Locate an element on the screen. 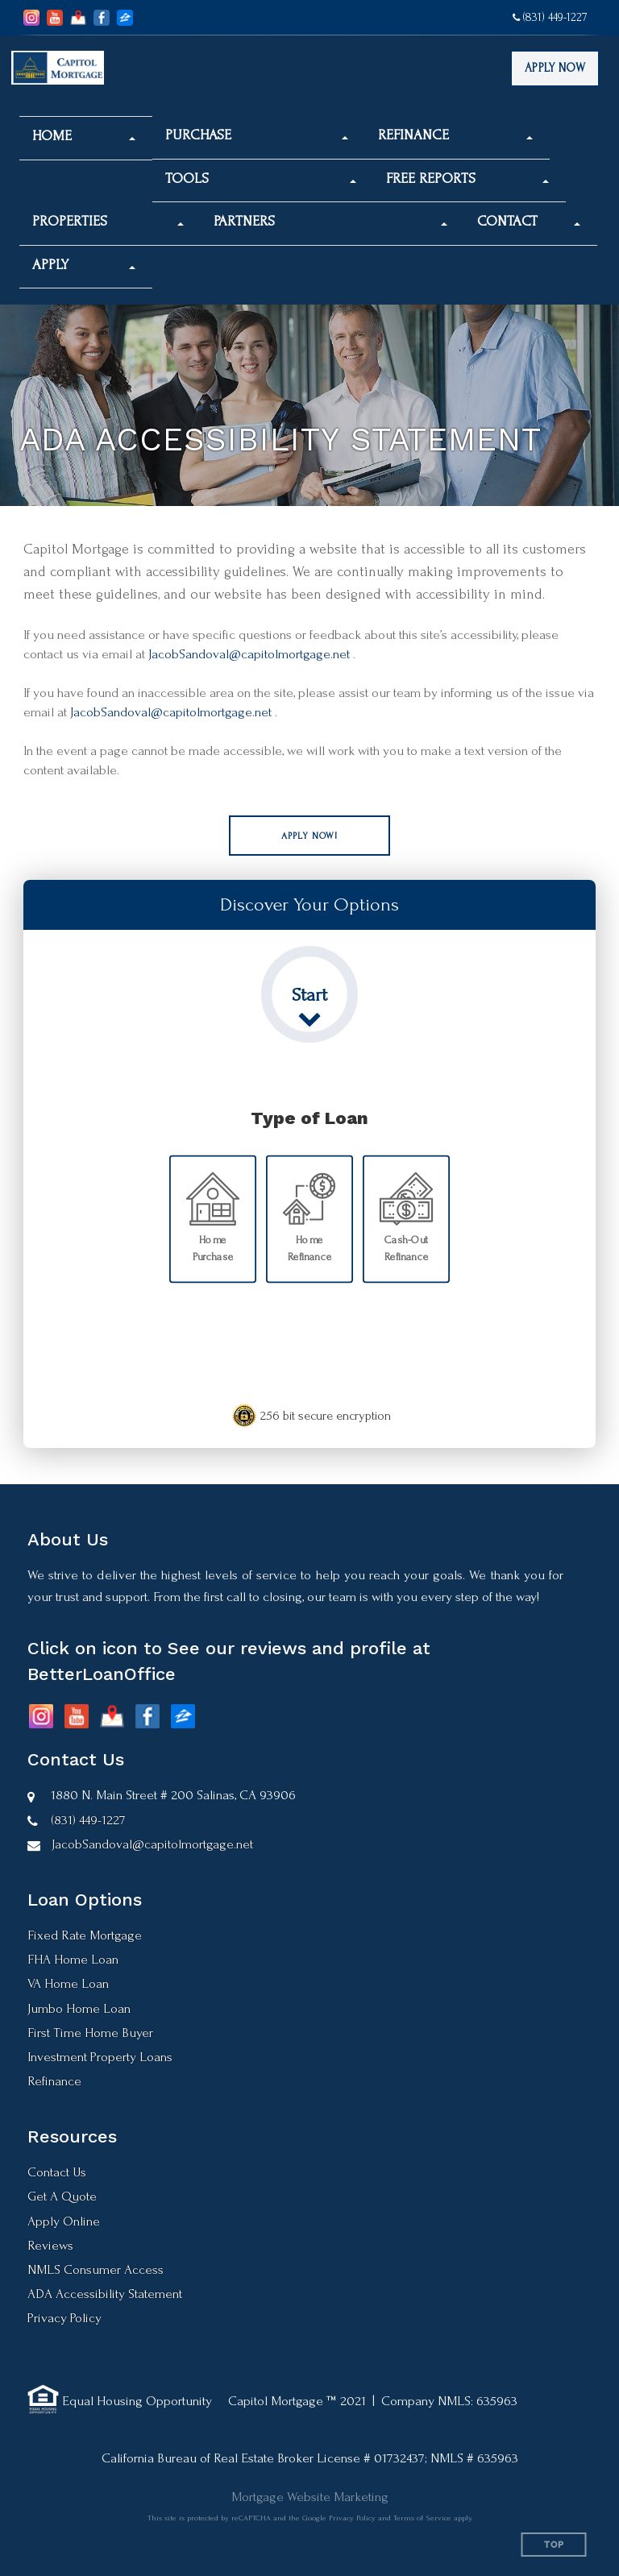 The width and height of the screenshot is (619, 2576). First Time Home Buyer is located at coordinates (90, 2032).